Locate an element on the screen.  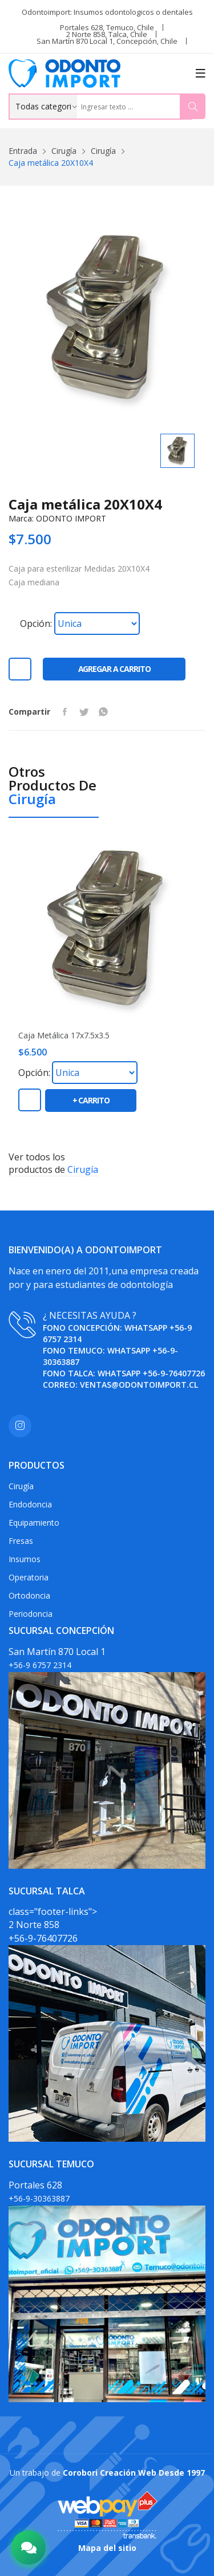
Entrada is located at coordinates (23, 150).